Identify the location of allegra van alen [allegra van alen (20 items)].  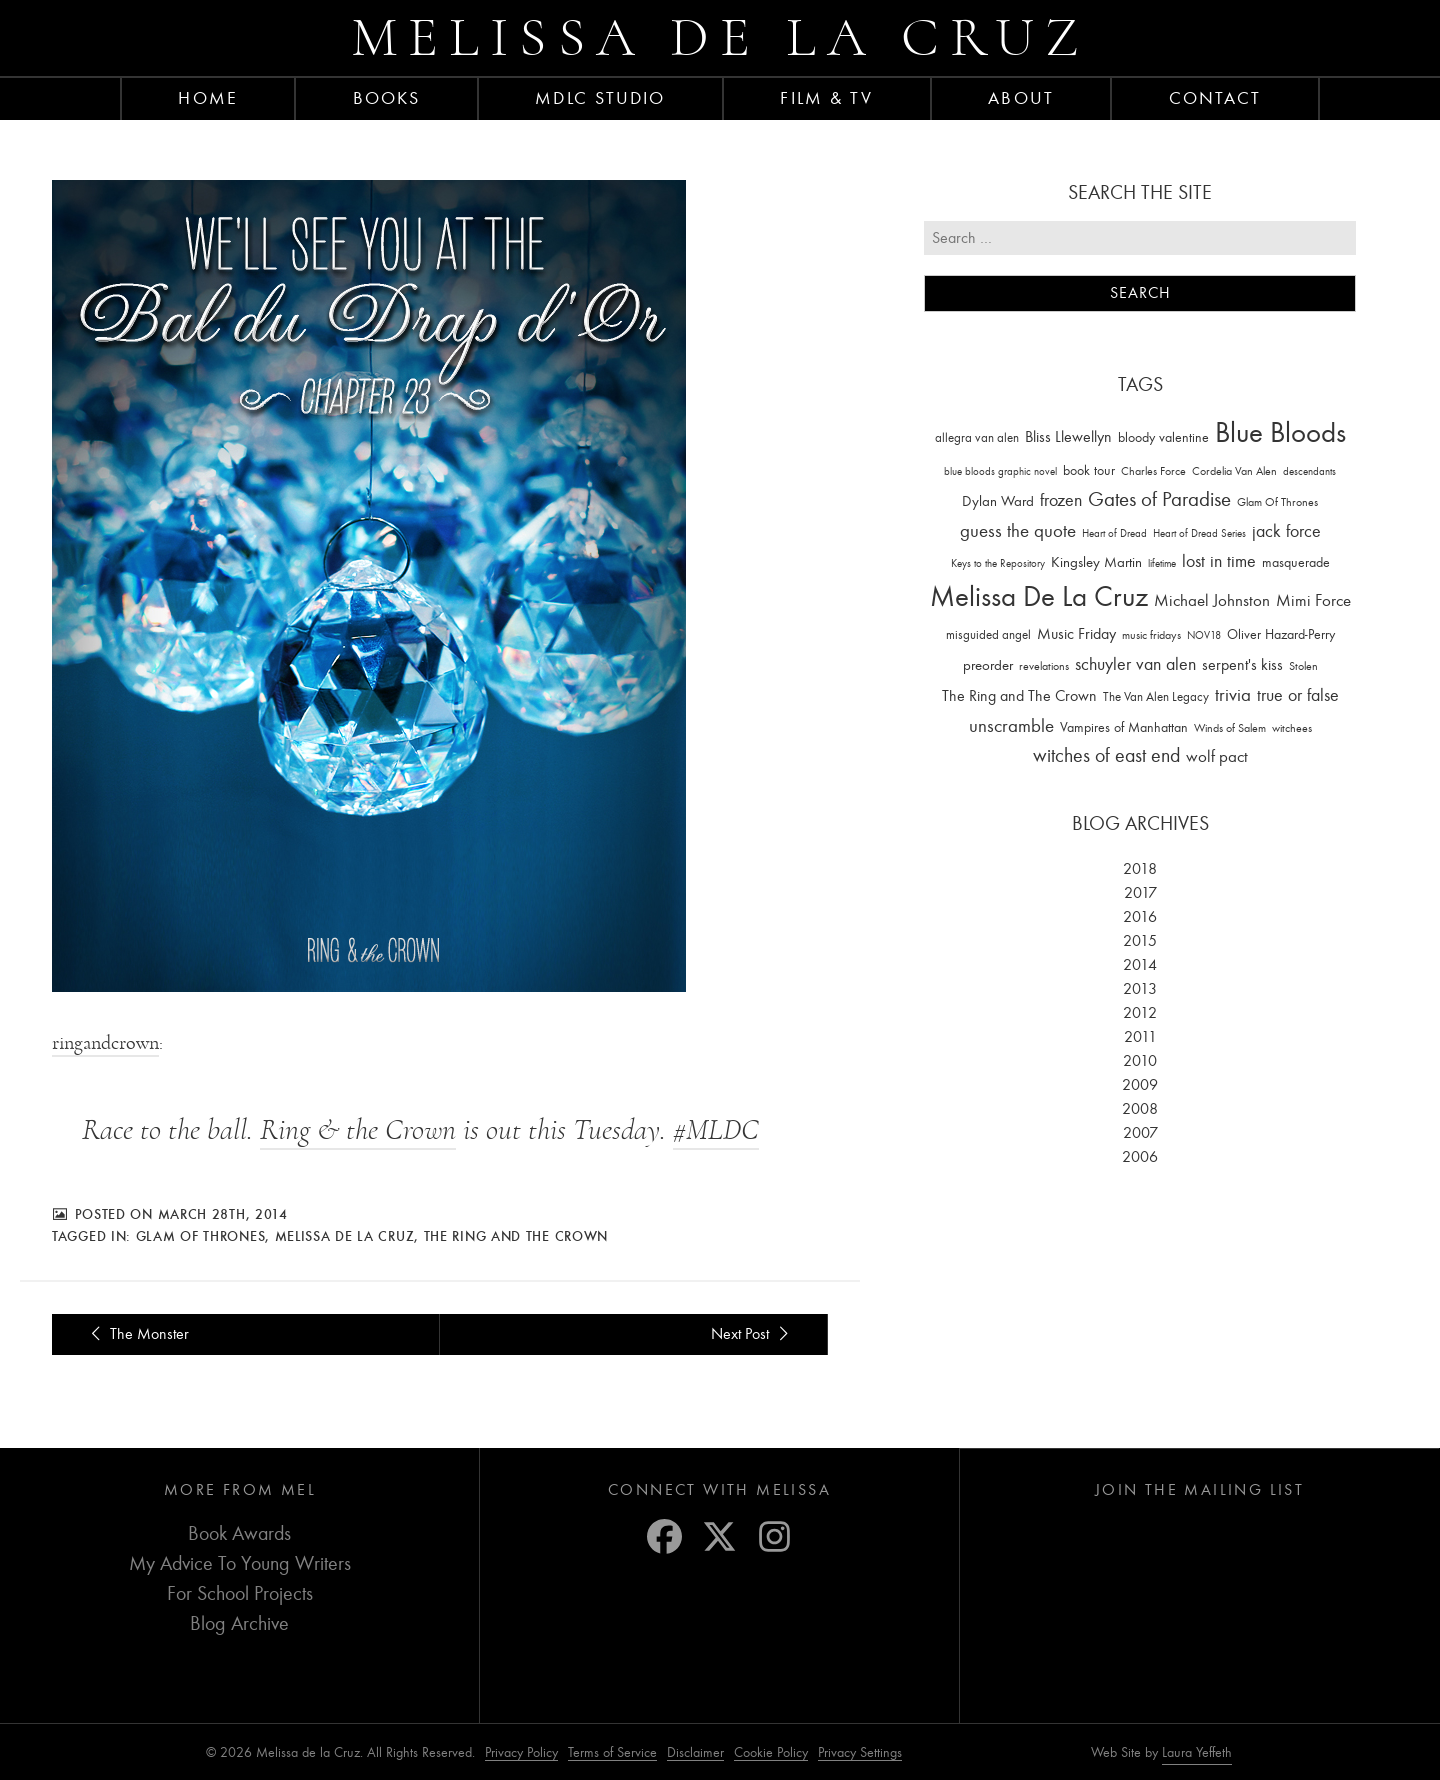
(977, 437).